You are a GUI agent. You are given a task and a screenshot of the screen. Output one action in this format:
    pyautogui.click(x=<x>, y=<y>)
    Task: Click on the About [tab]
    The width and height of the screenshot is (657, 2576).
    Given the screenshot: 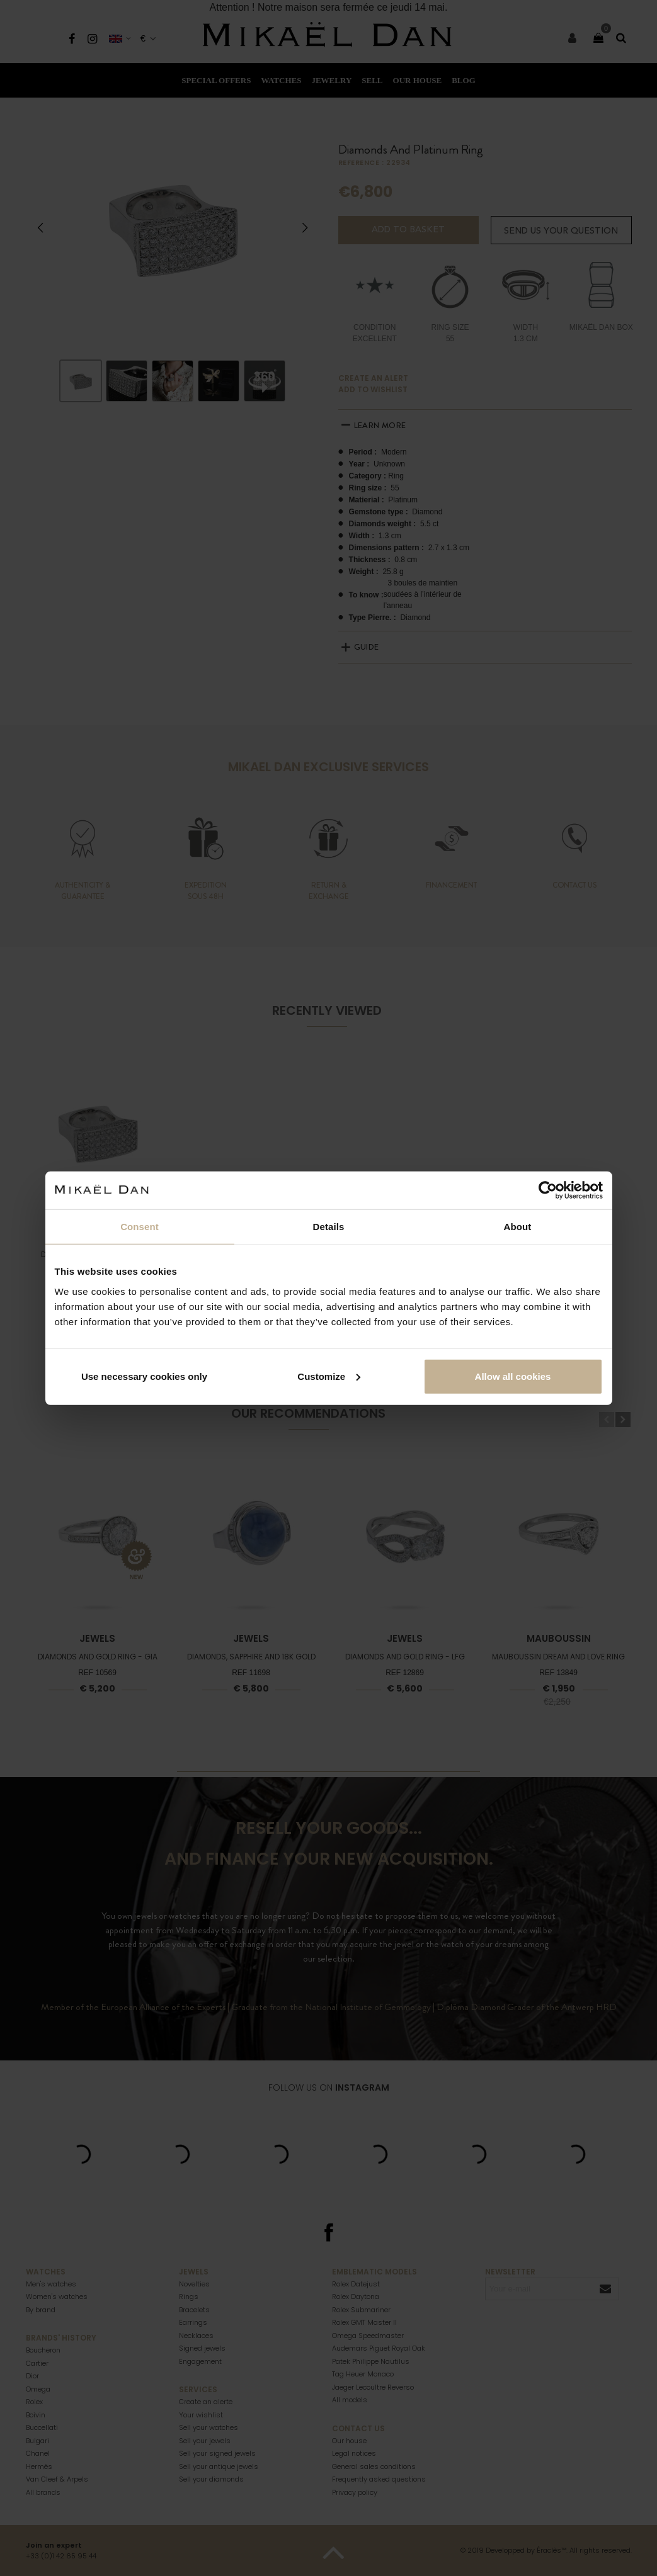 What is the action you would take?
    pyautogui.click(x=518, y=1226)
    